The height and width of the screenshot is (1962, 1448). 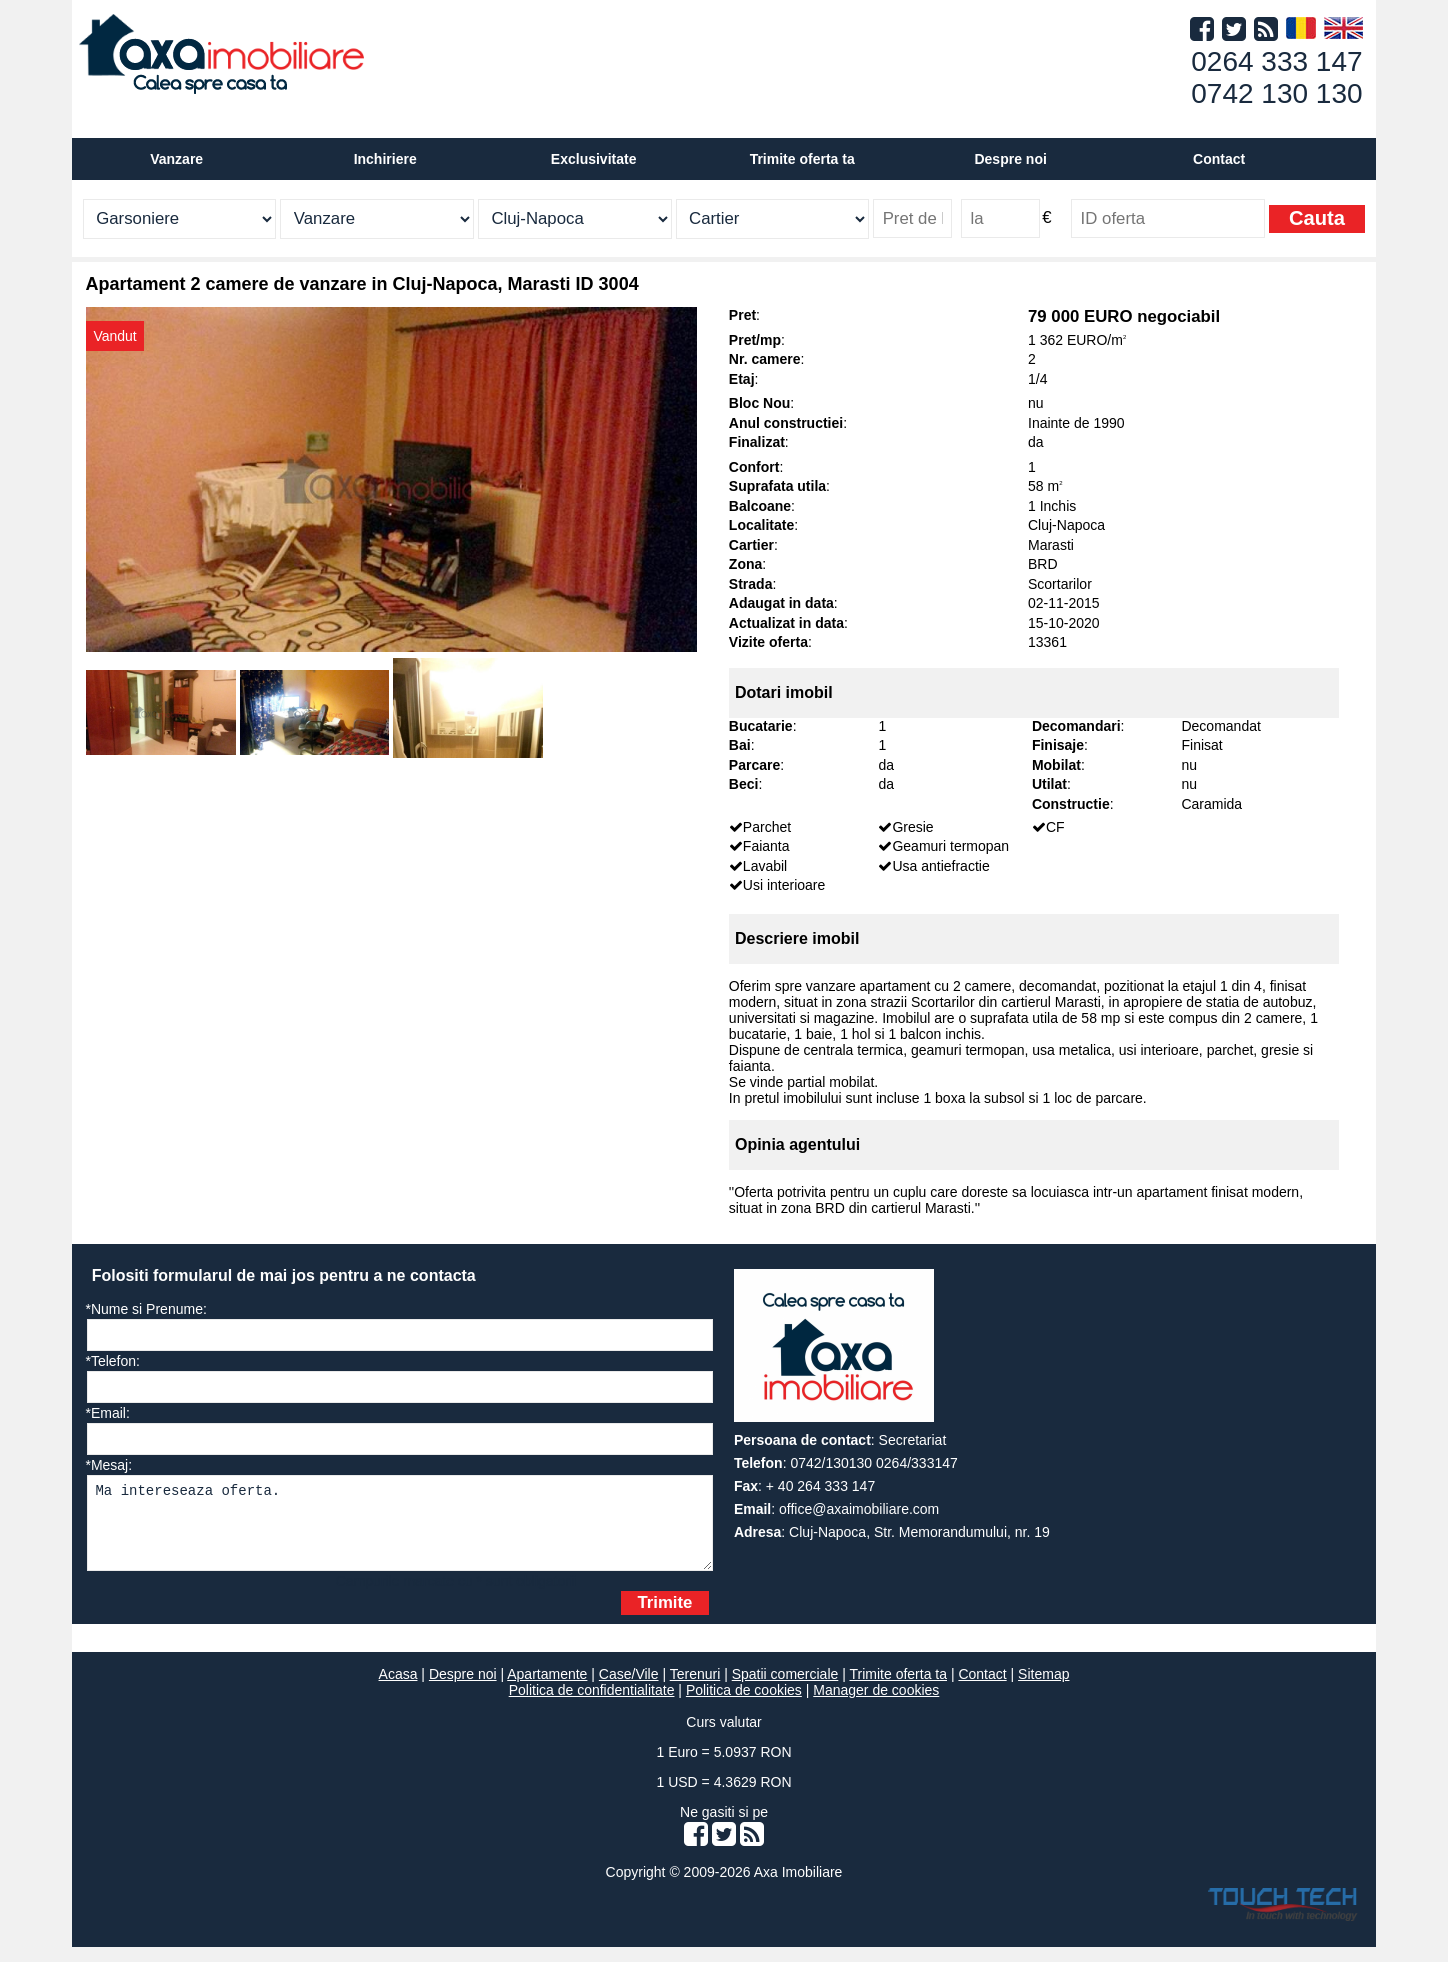 I want to click on Terenuri, so click(x=695, y=1689).